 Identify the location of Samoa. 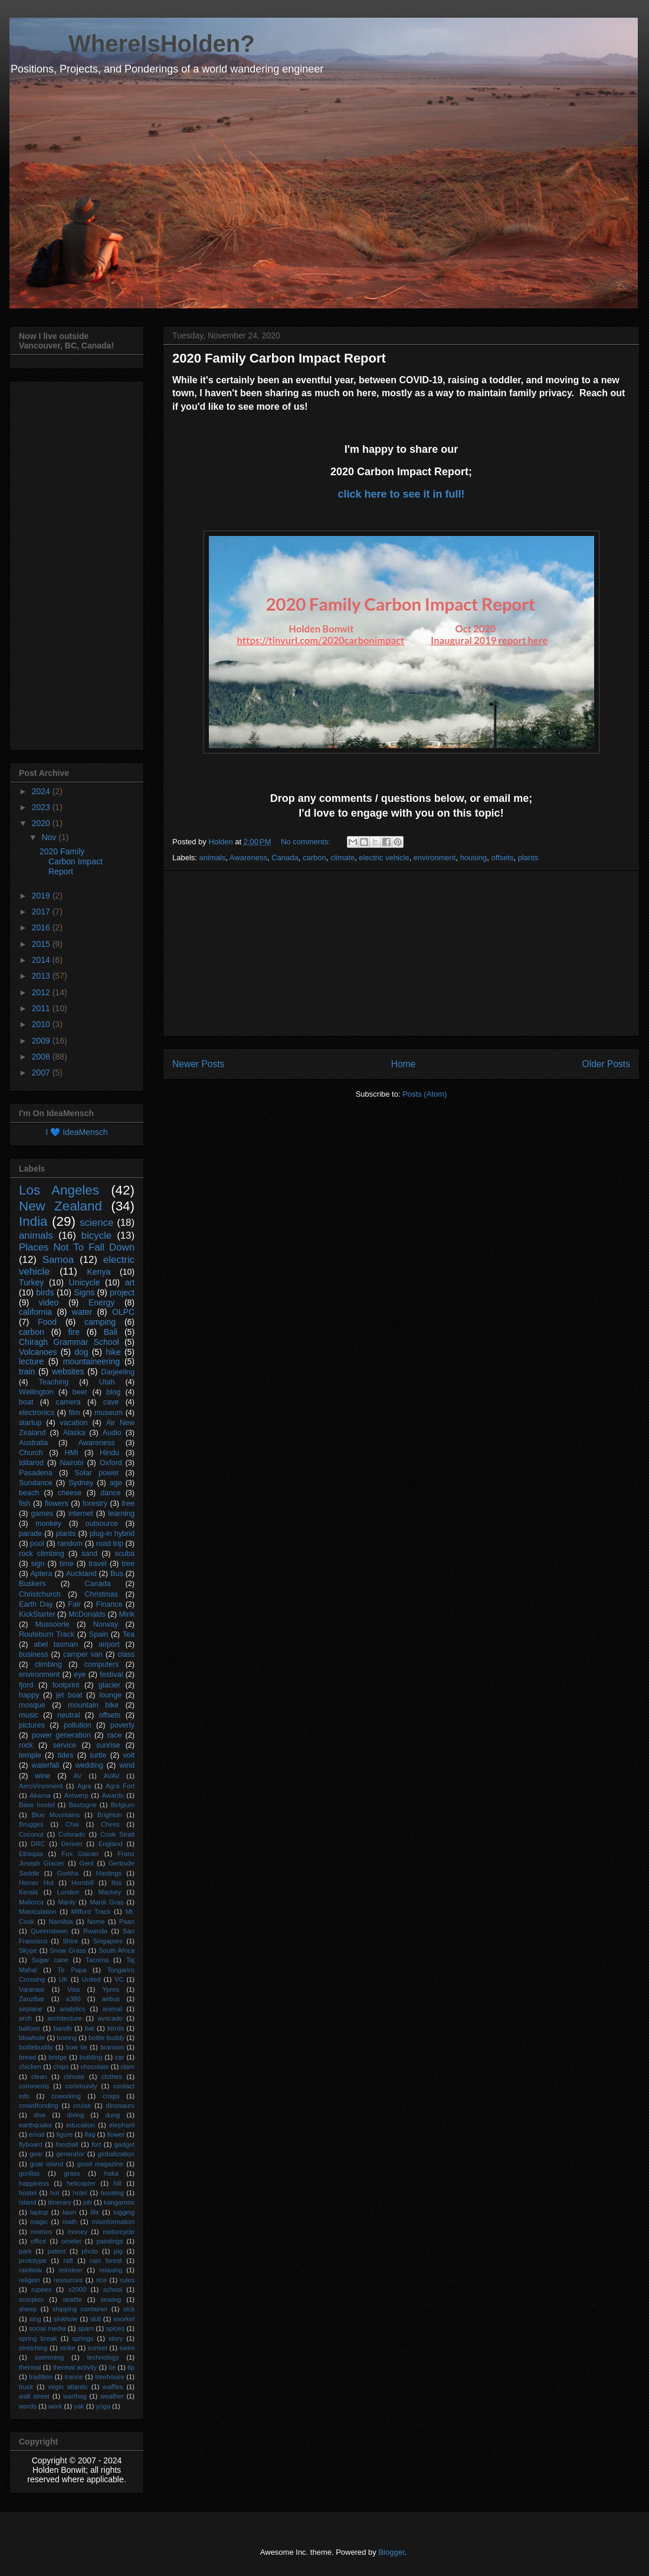
(58, 1259).